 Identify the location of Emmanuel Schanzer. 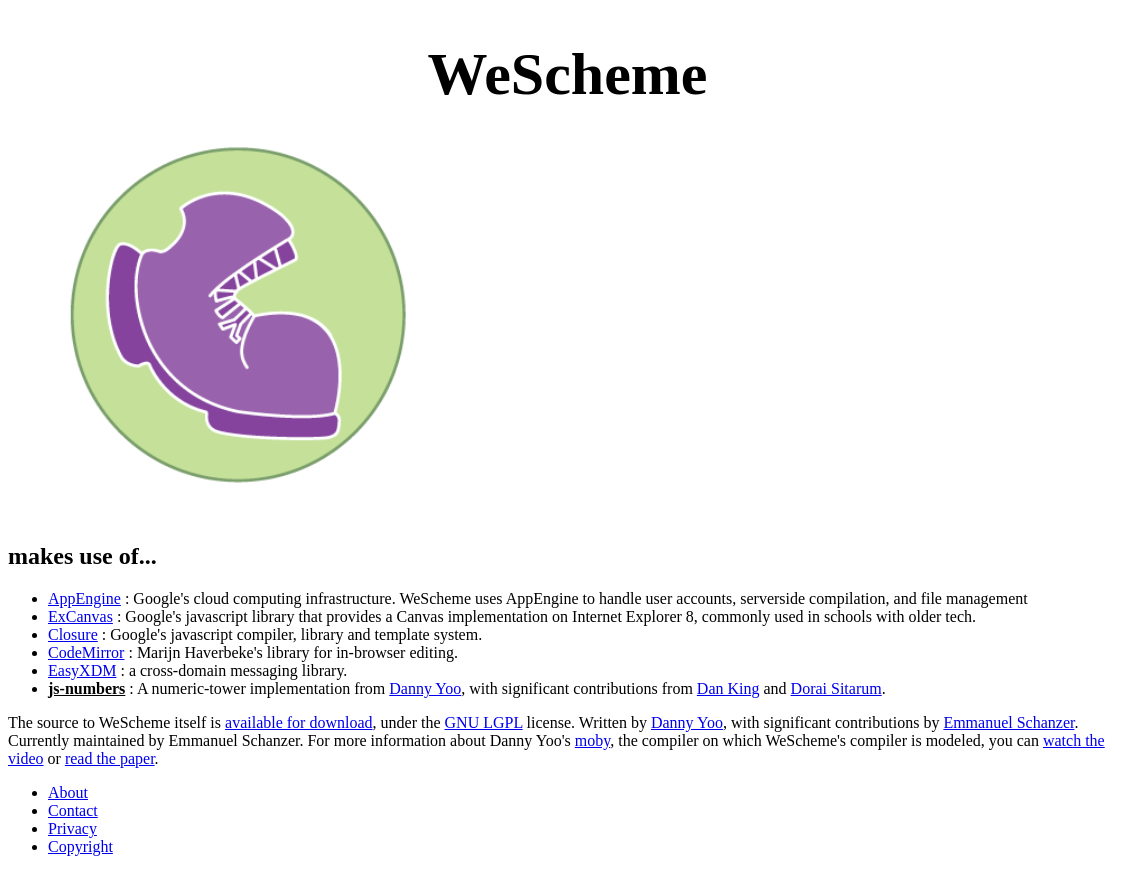
(1008, 722).